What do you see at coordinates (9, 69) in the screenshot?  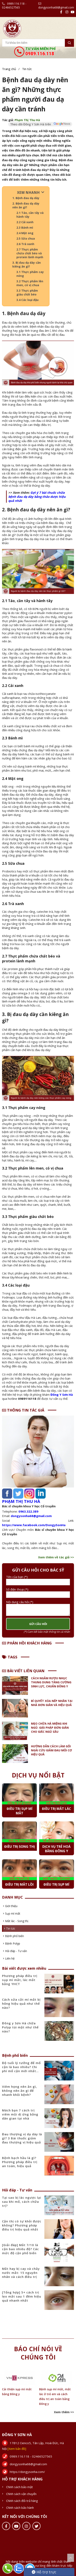 I see `Trang chủ` at bounding box center [9, 69].